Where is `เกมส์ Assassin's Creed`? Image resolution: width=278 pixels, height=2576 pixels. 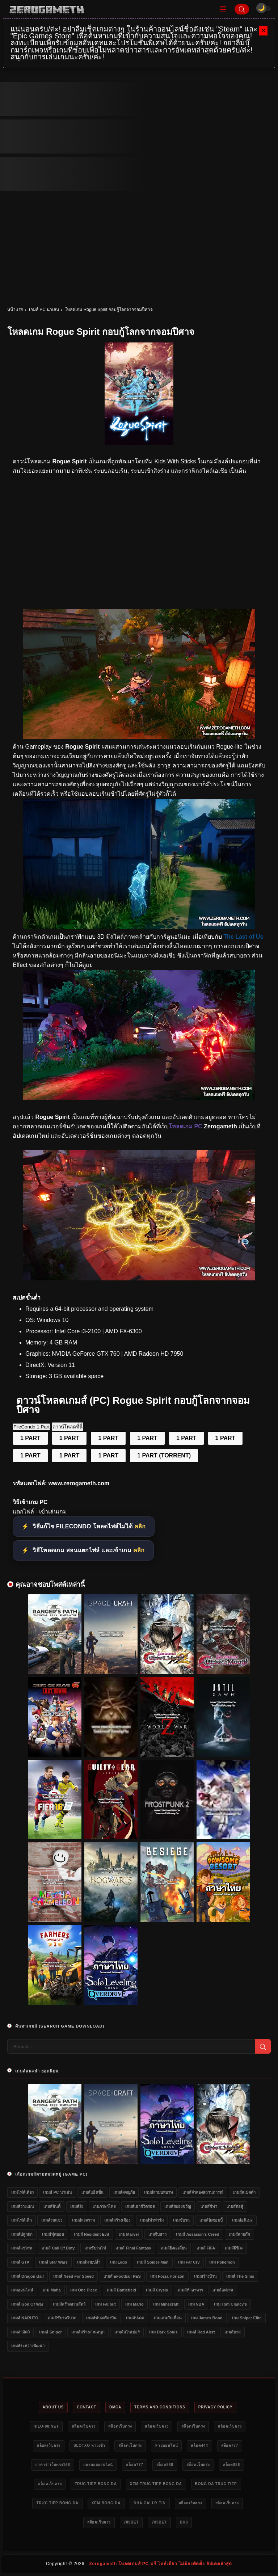 เกมส์ Assassin's Creed is located at coordinates (197, 2234).